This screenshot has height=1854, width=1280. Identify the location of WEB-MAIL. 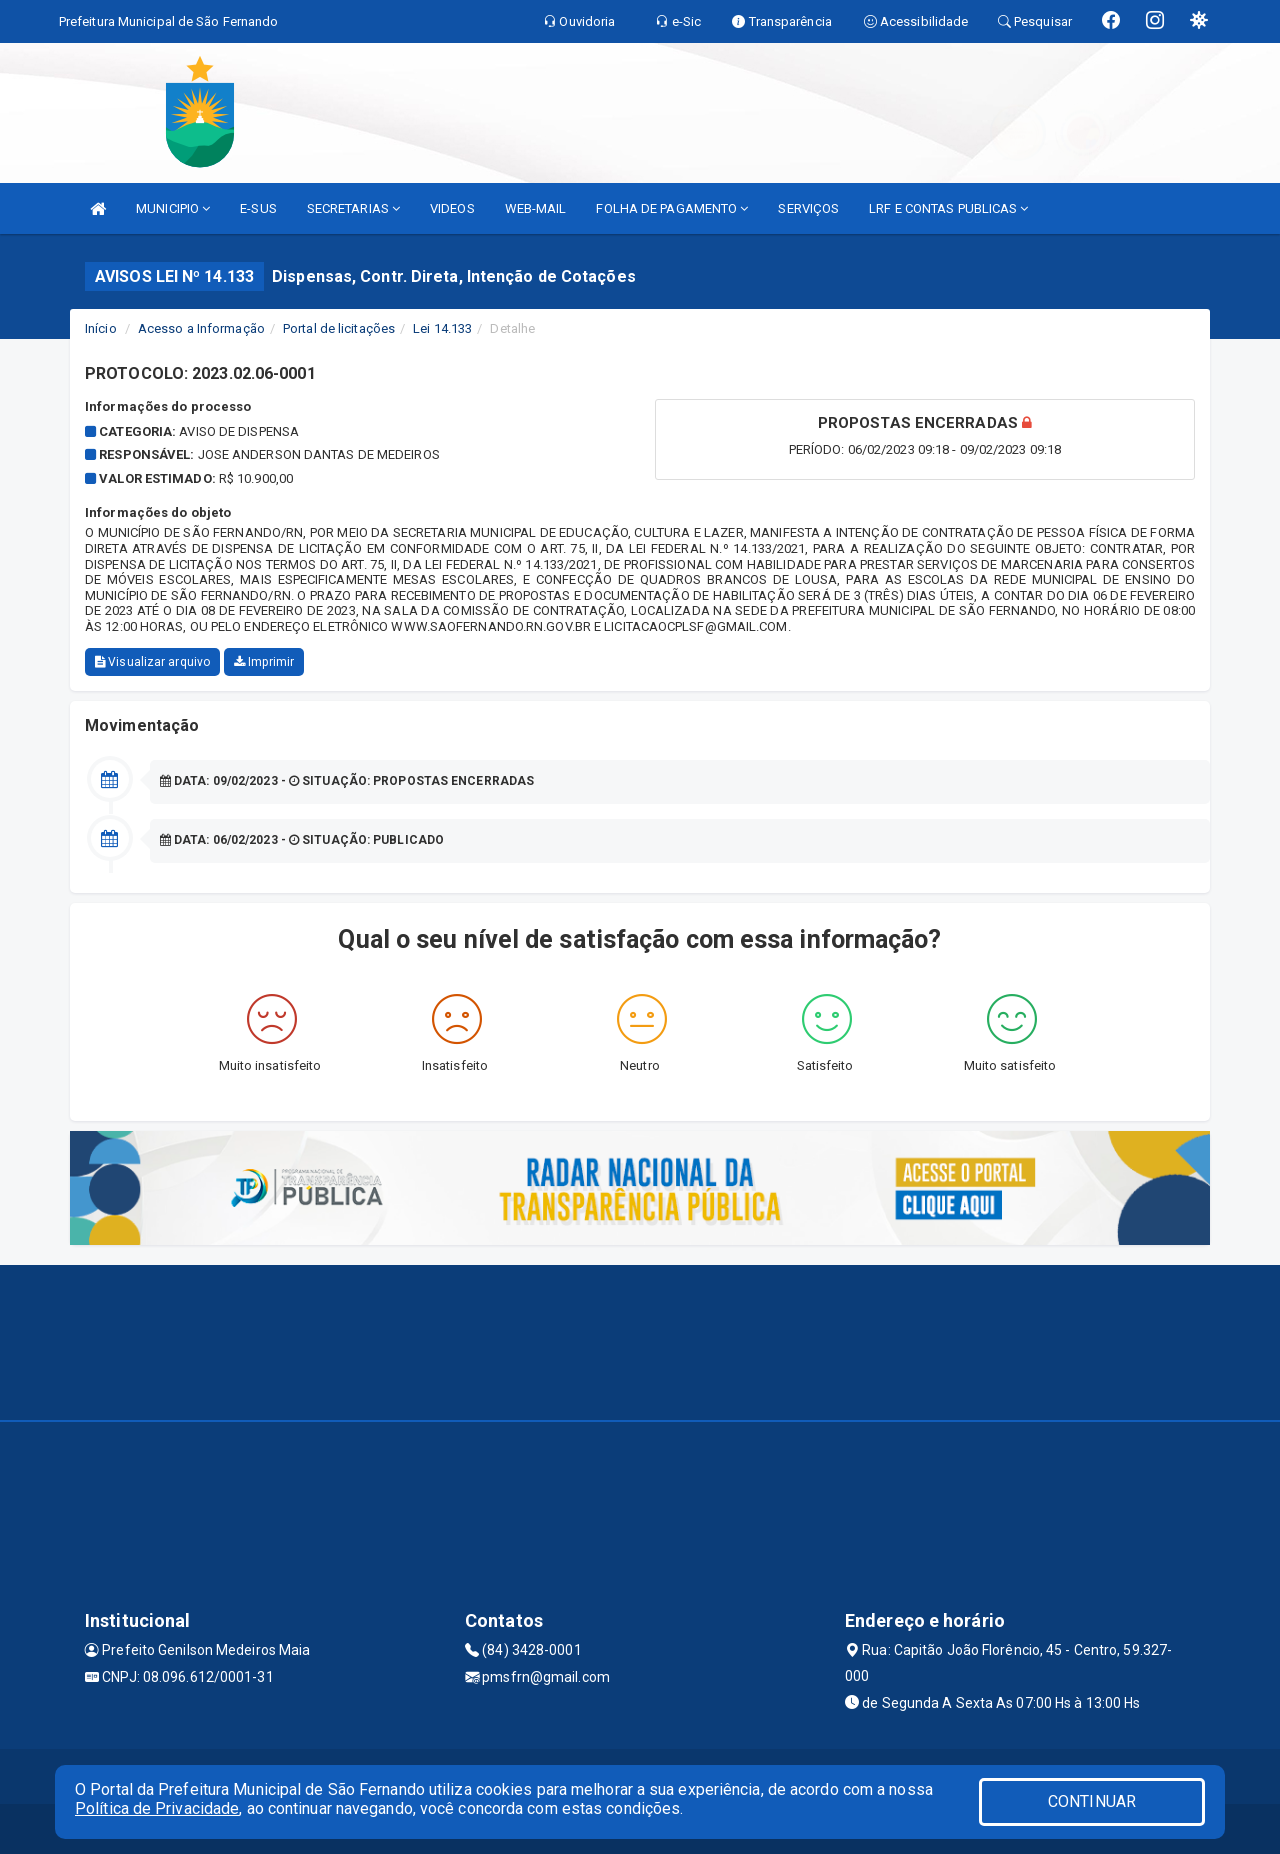
(536, 208).